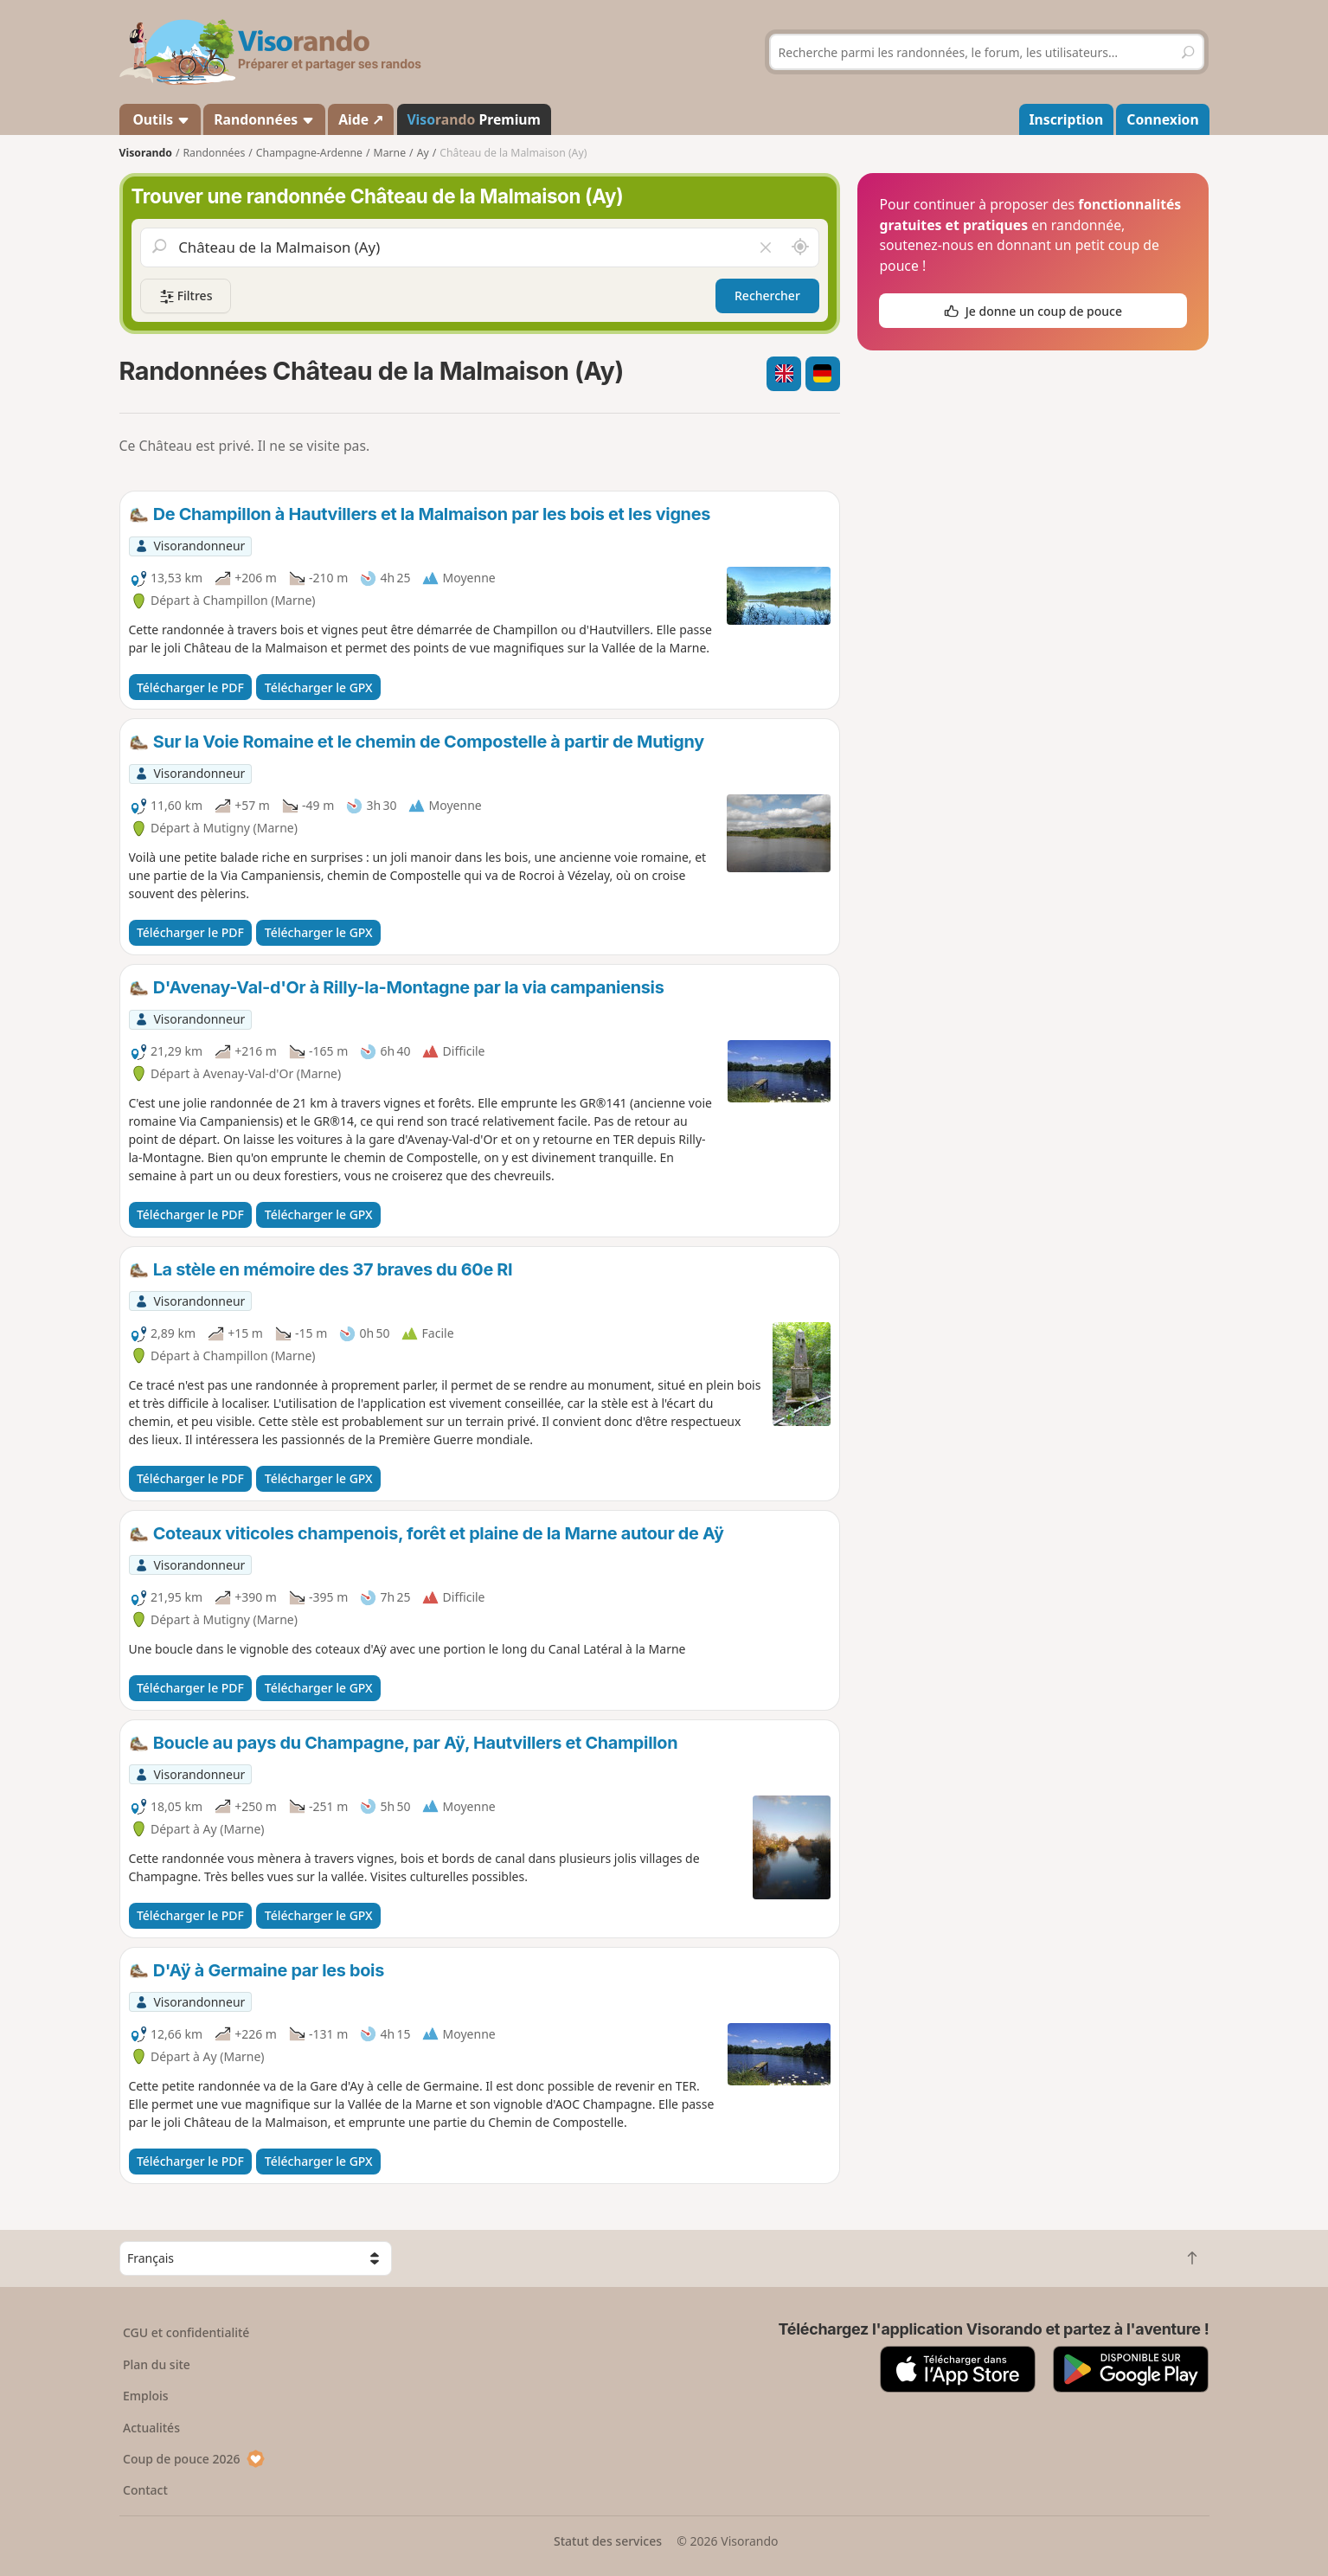  I want to click on Coup de pouce 2026, so click(194, 2459).